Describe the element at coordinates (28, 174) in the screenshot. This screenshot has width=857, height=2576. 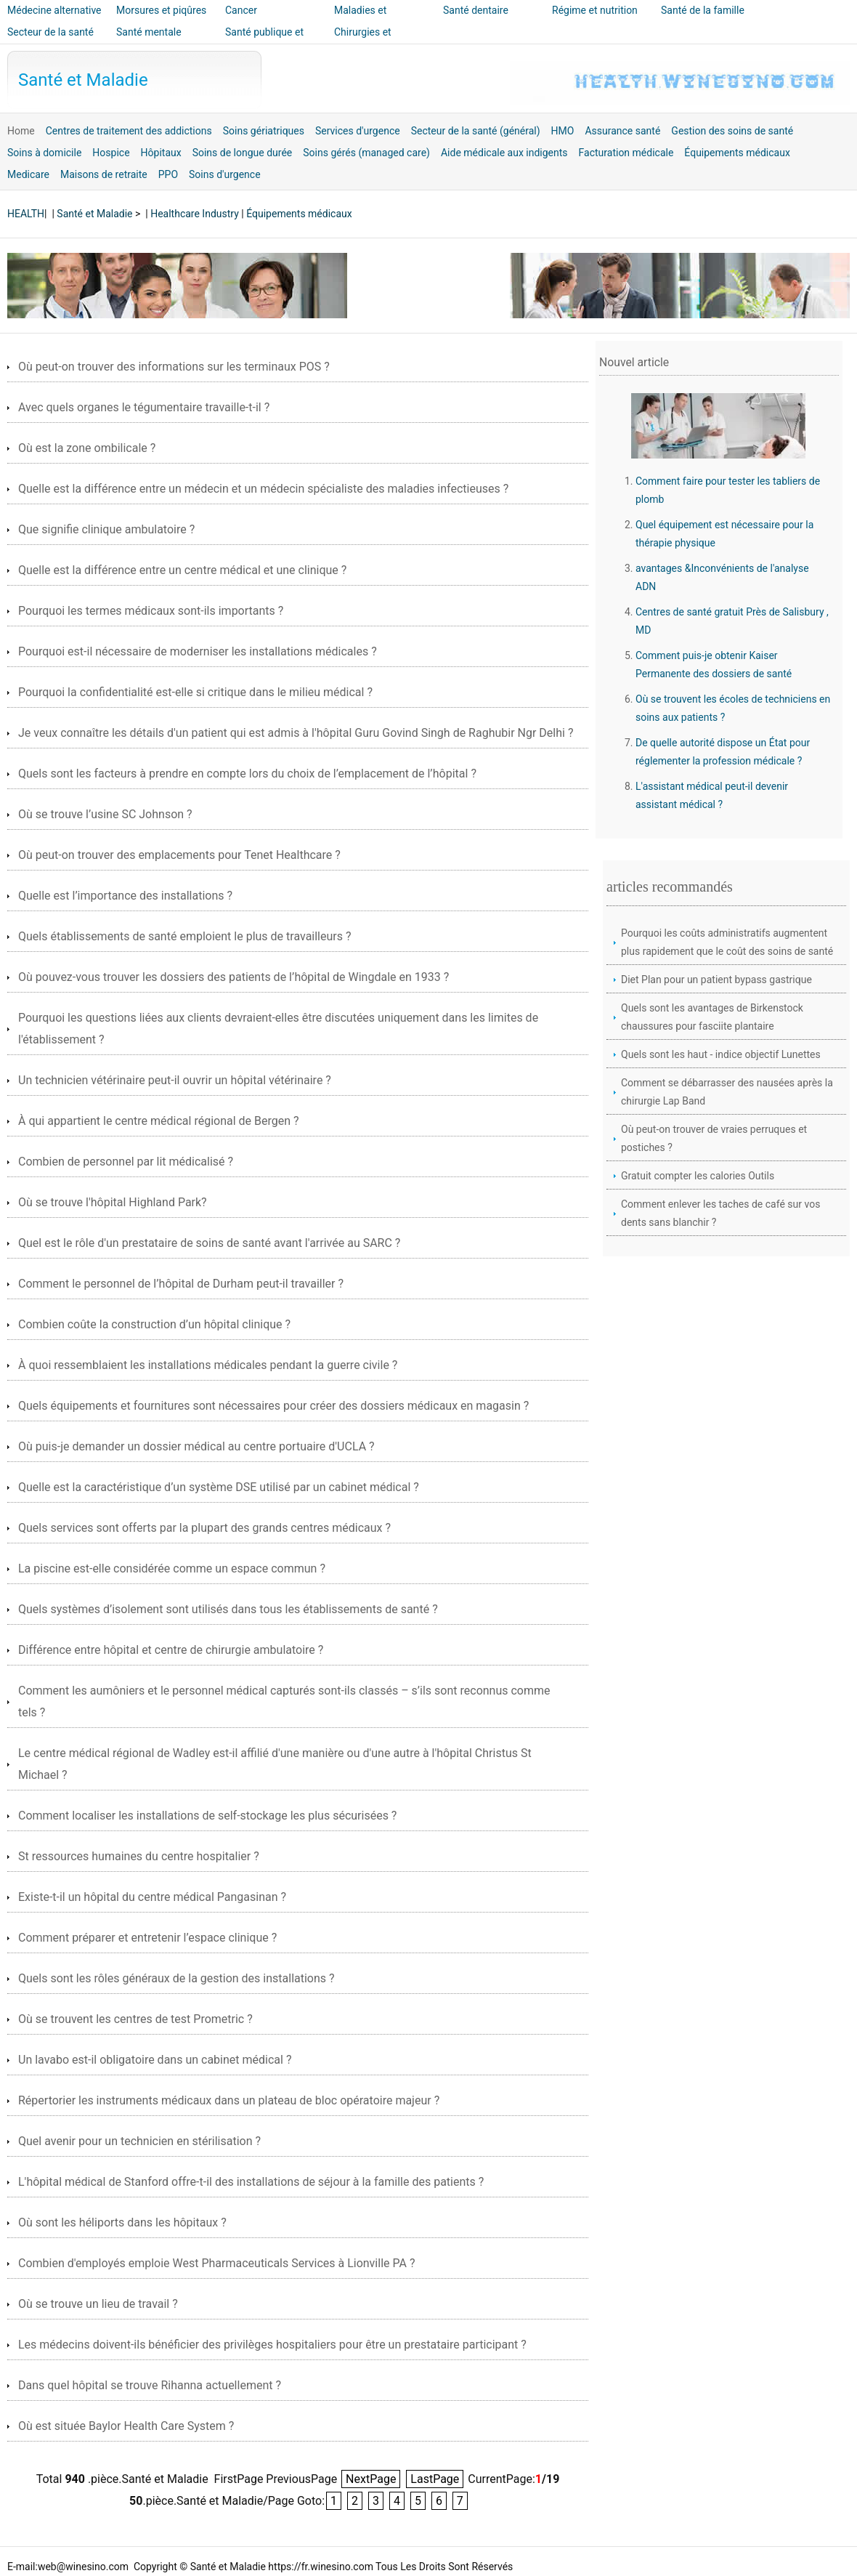
I see `Medicare` at that location.